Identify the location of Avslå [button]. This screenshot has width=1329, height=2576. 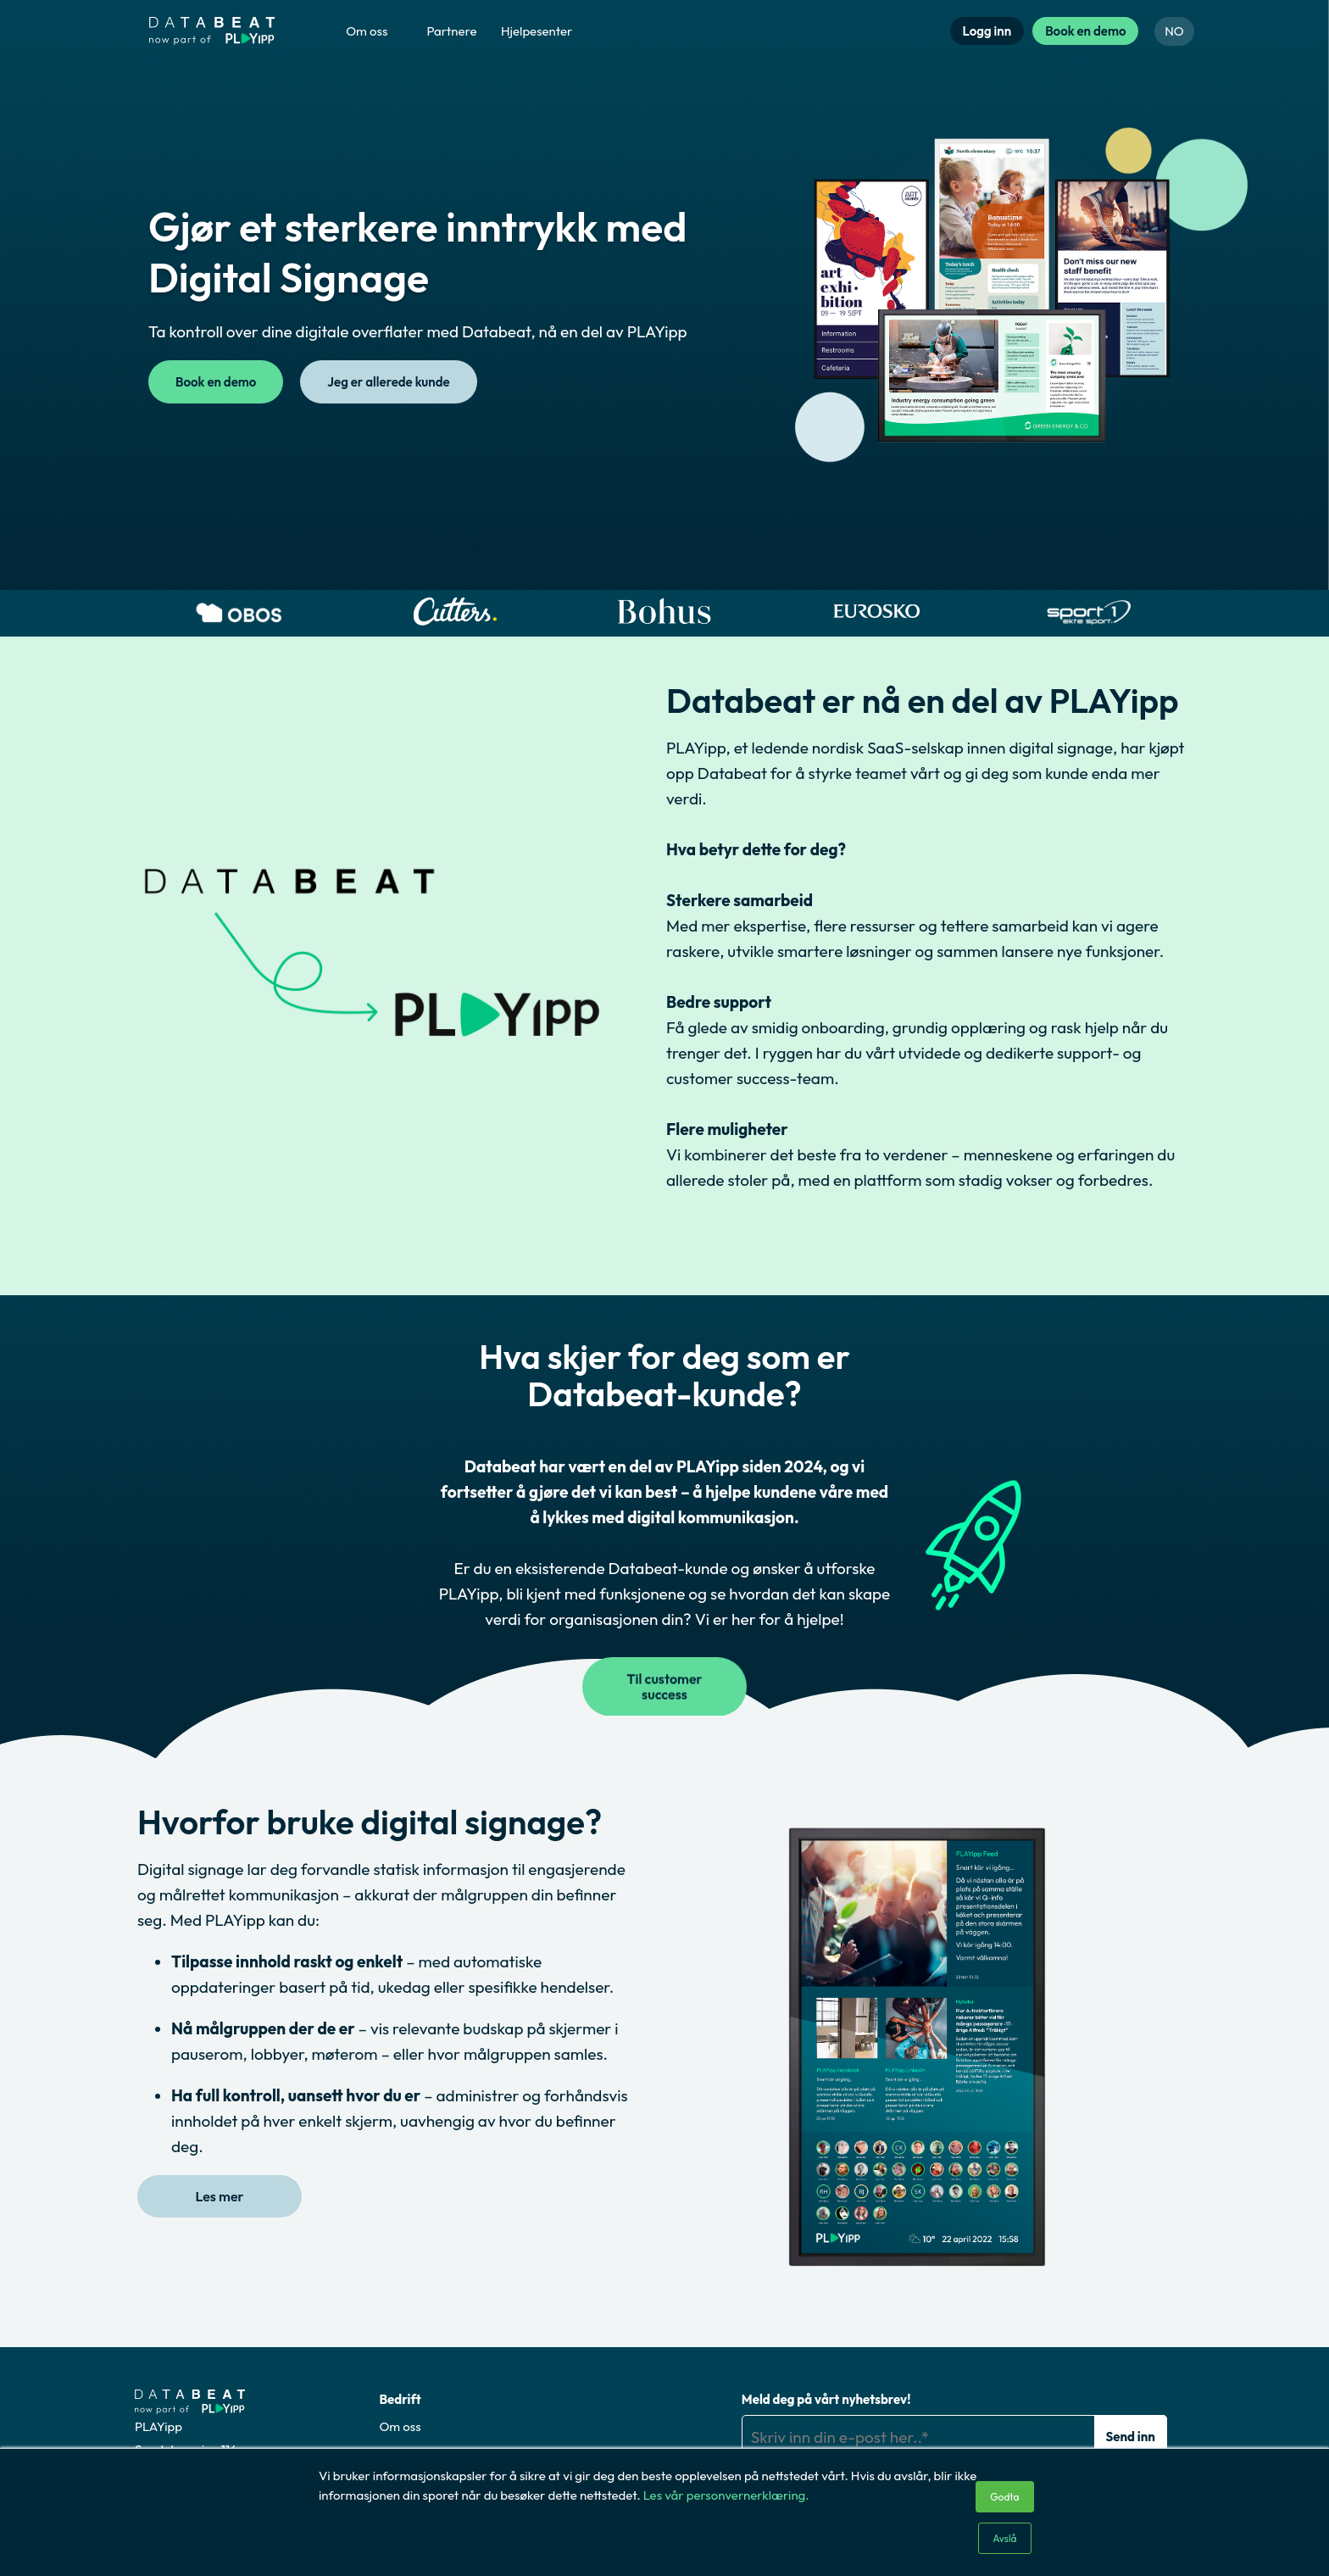
(1004, 2538).